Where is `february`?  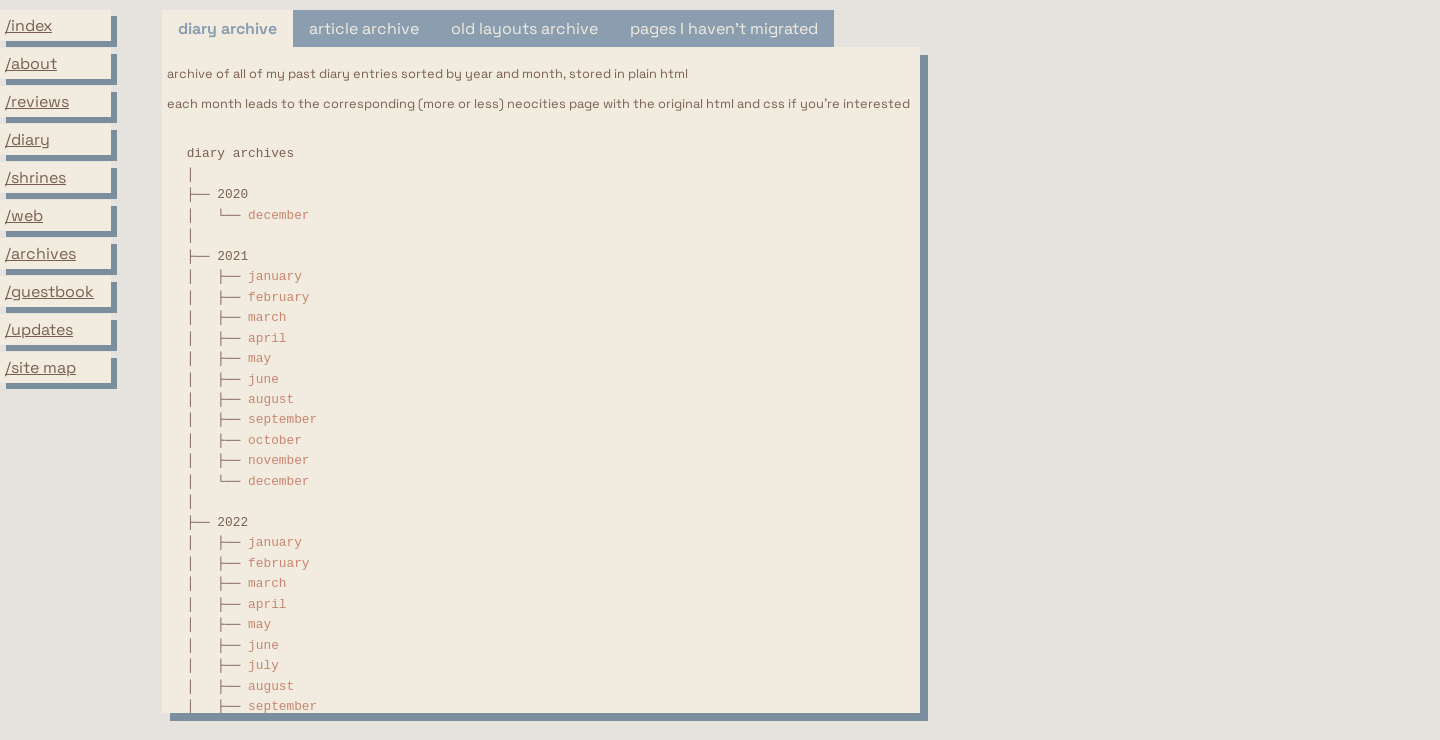 february is located at coordinates (278, 297).